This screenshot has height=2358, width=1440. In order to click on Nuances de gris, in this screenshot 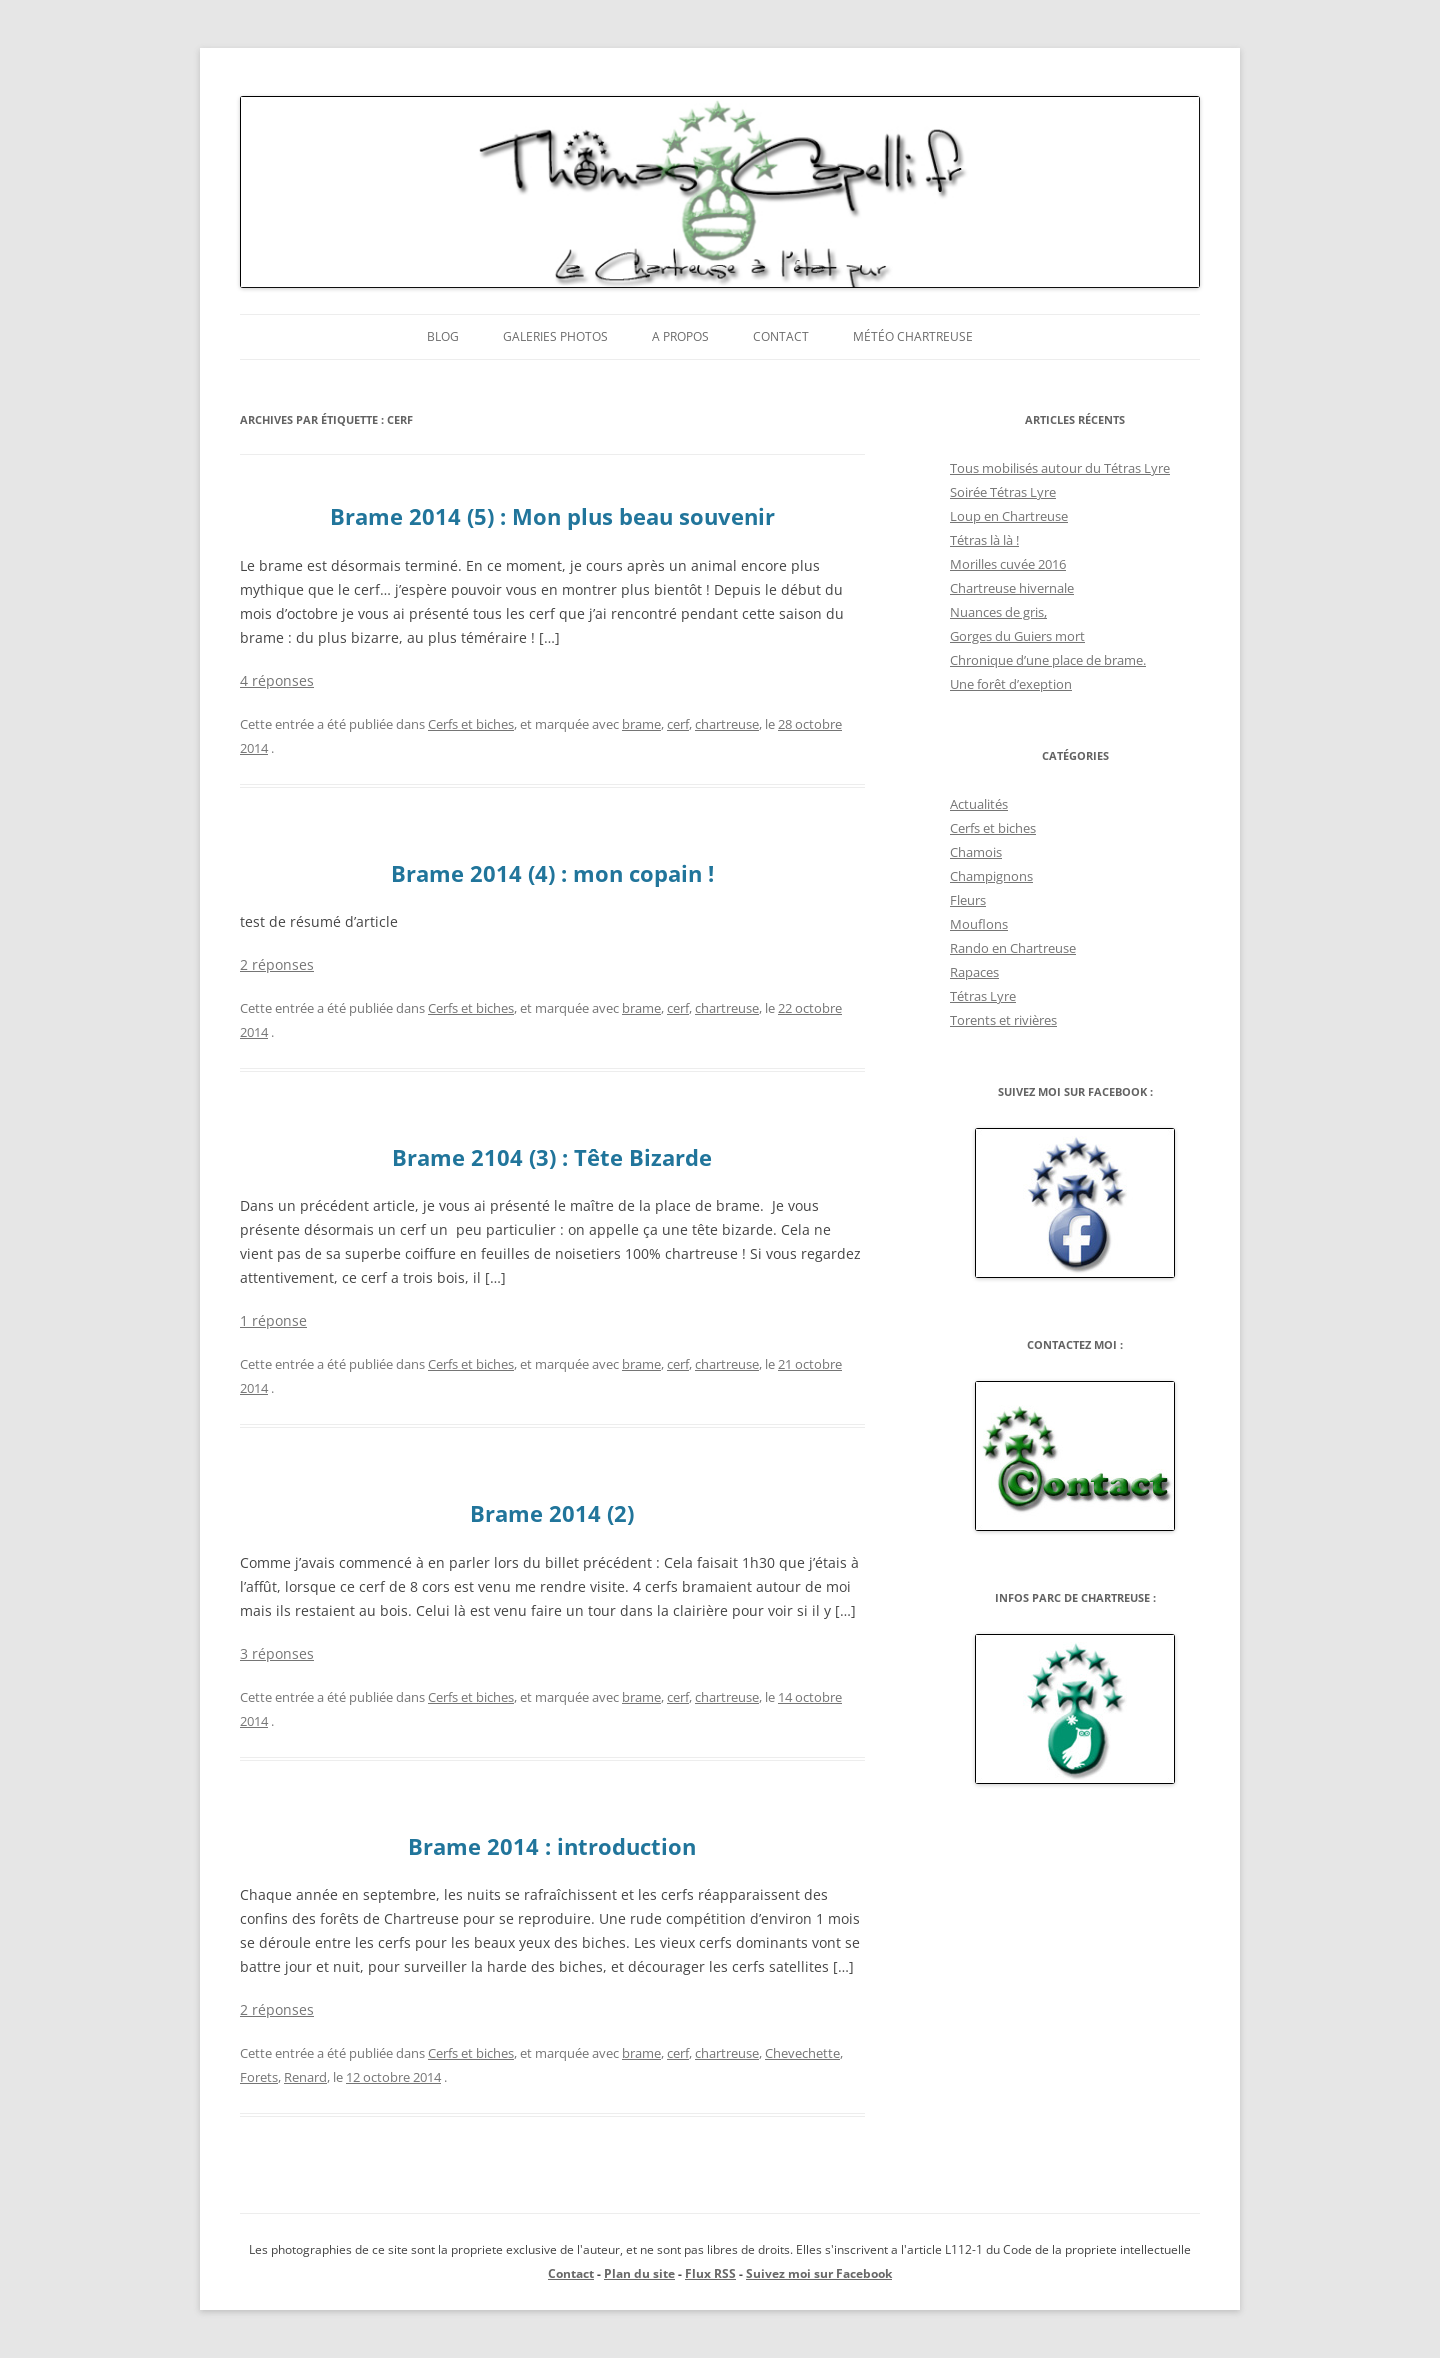, I will do `click(998, 612)`.